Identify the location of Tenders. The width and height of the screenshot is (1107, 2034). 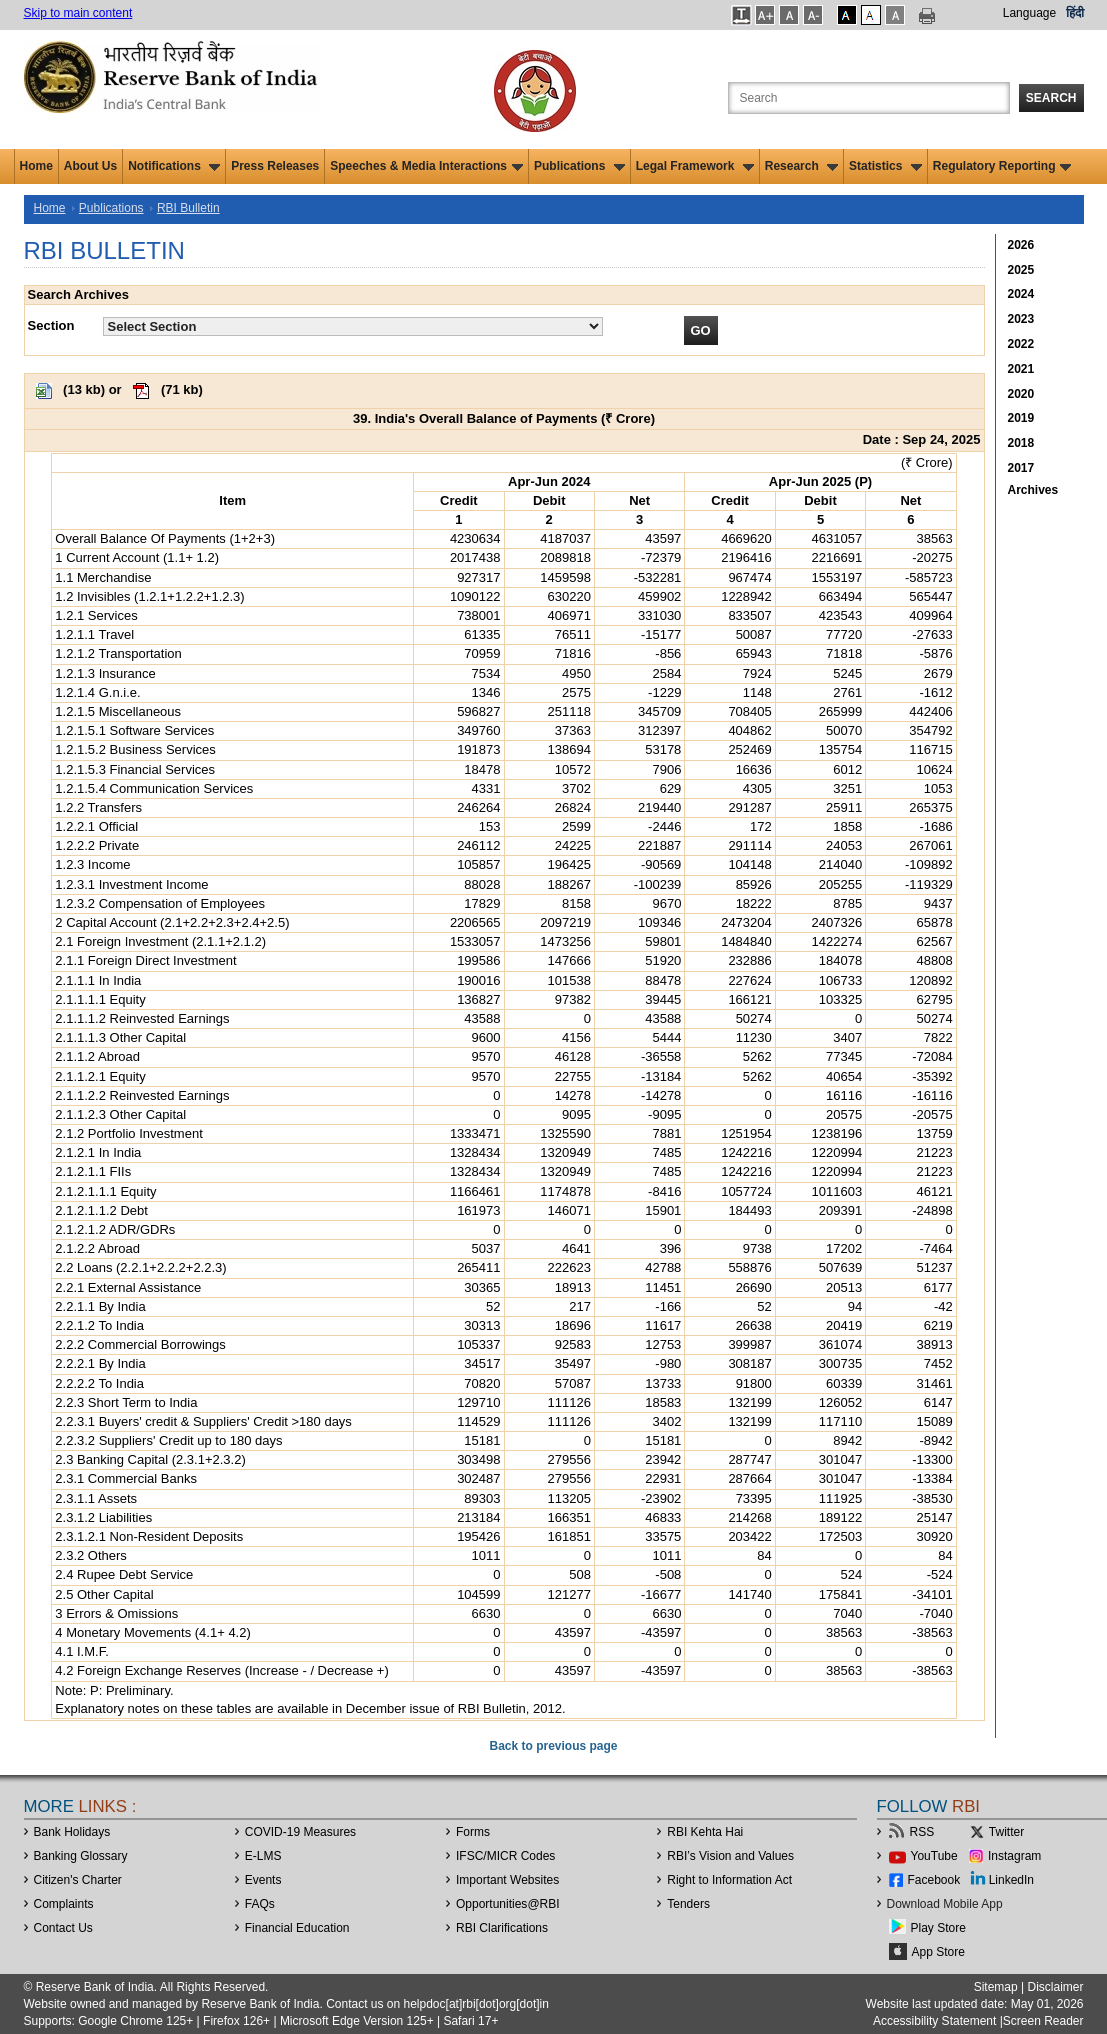
(688, 1904).